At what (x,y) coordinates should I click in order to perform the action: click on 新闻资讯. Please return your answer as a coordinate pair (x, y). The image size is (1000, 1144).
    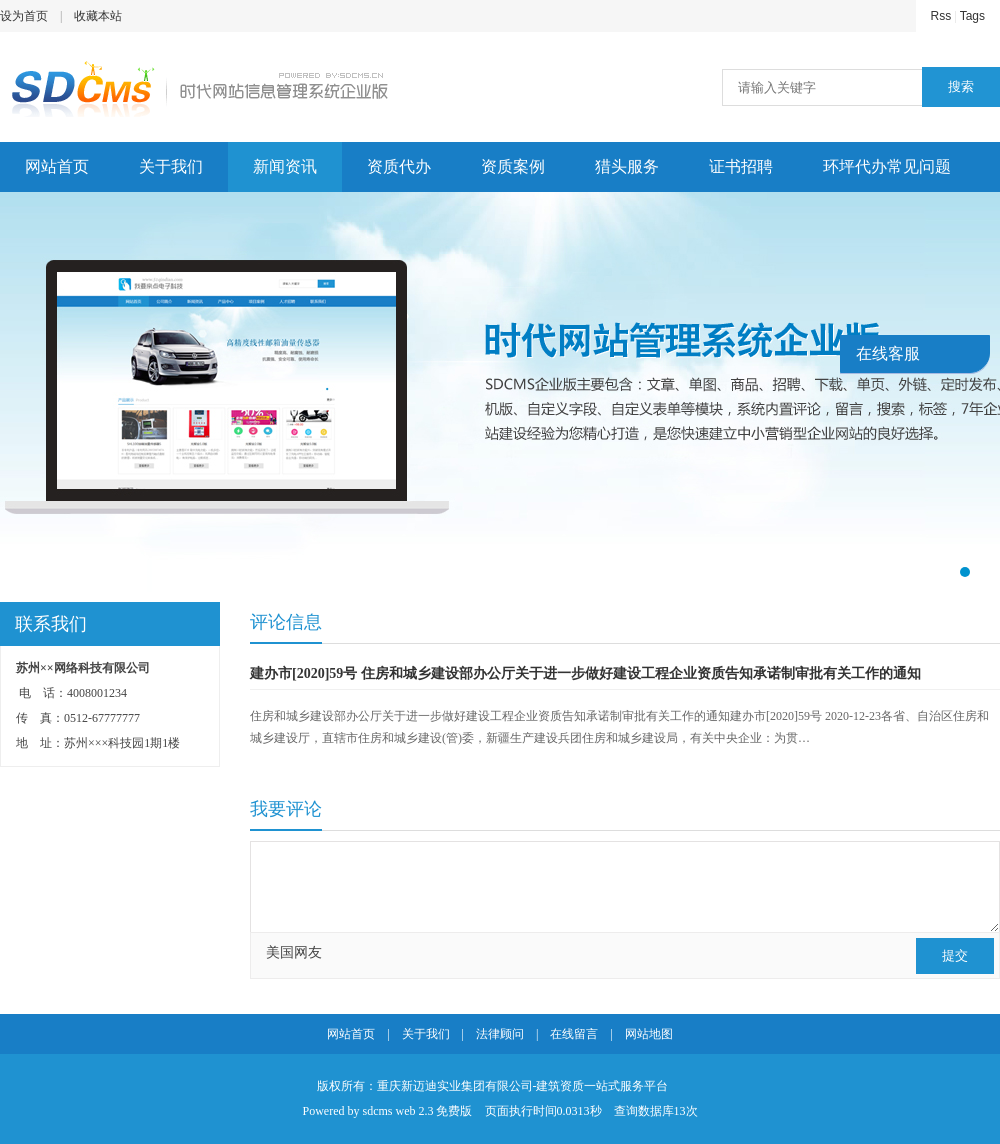
    Looking at the image, I should click on (285, 166).